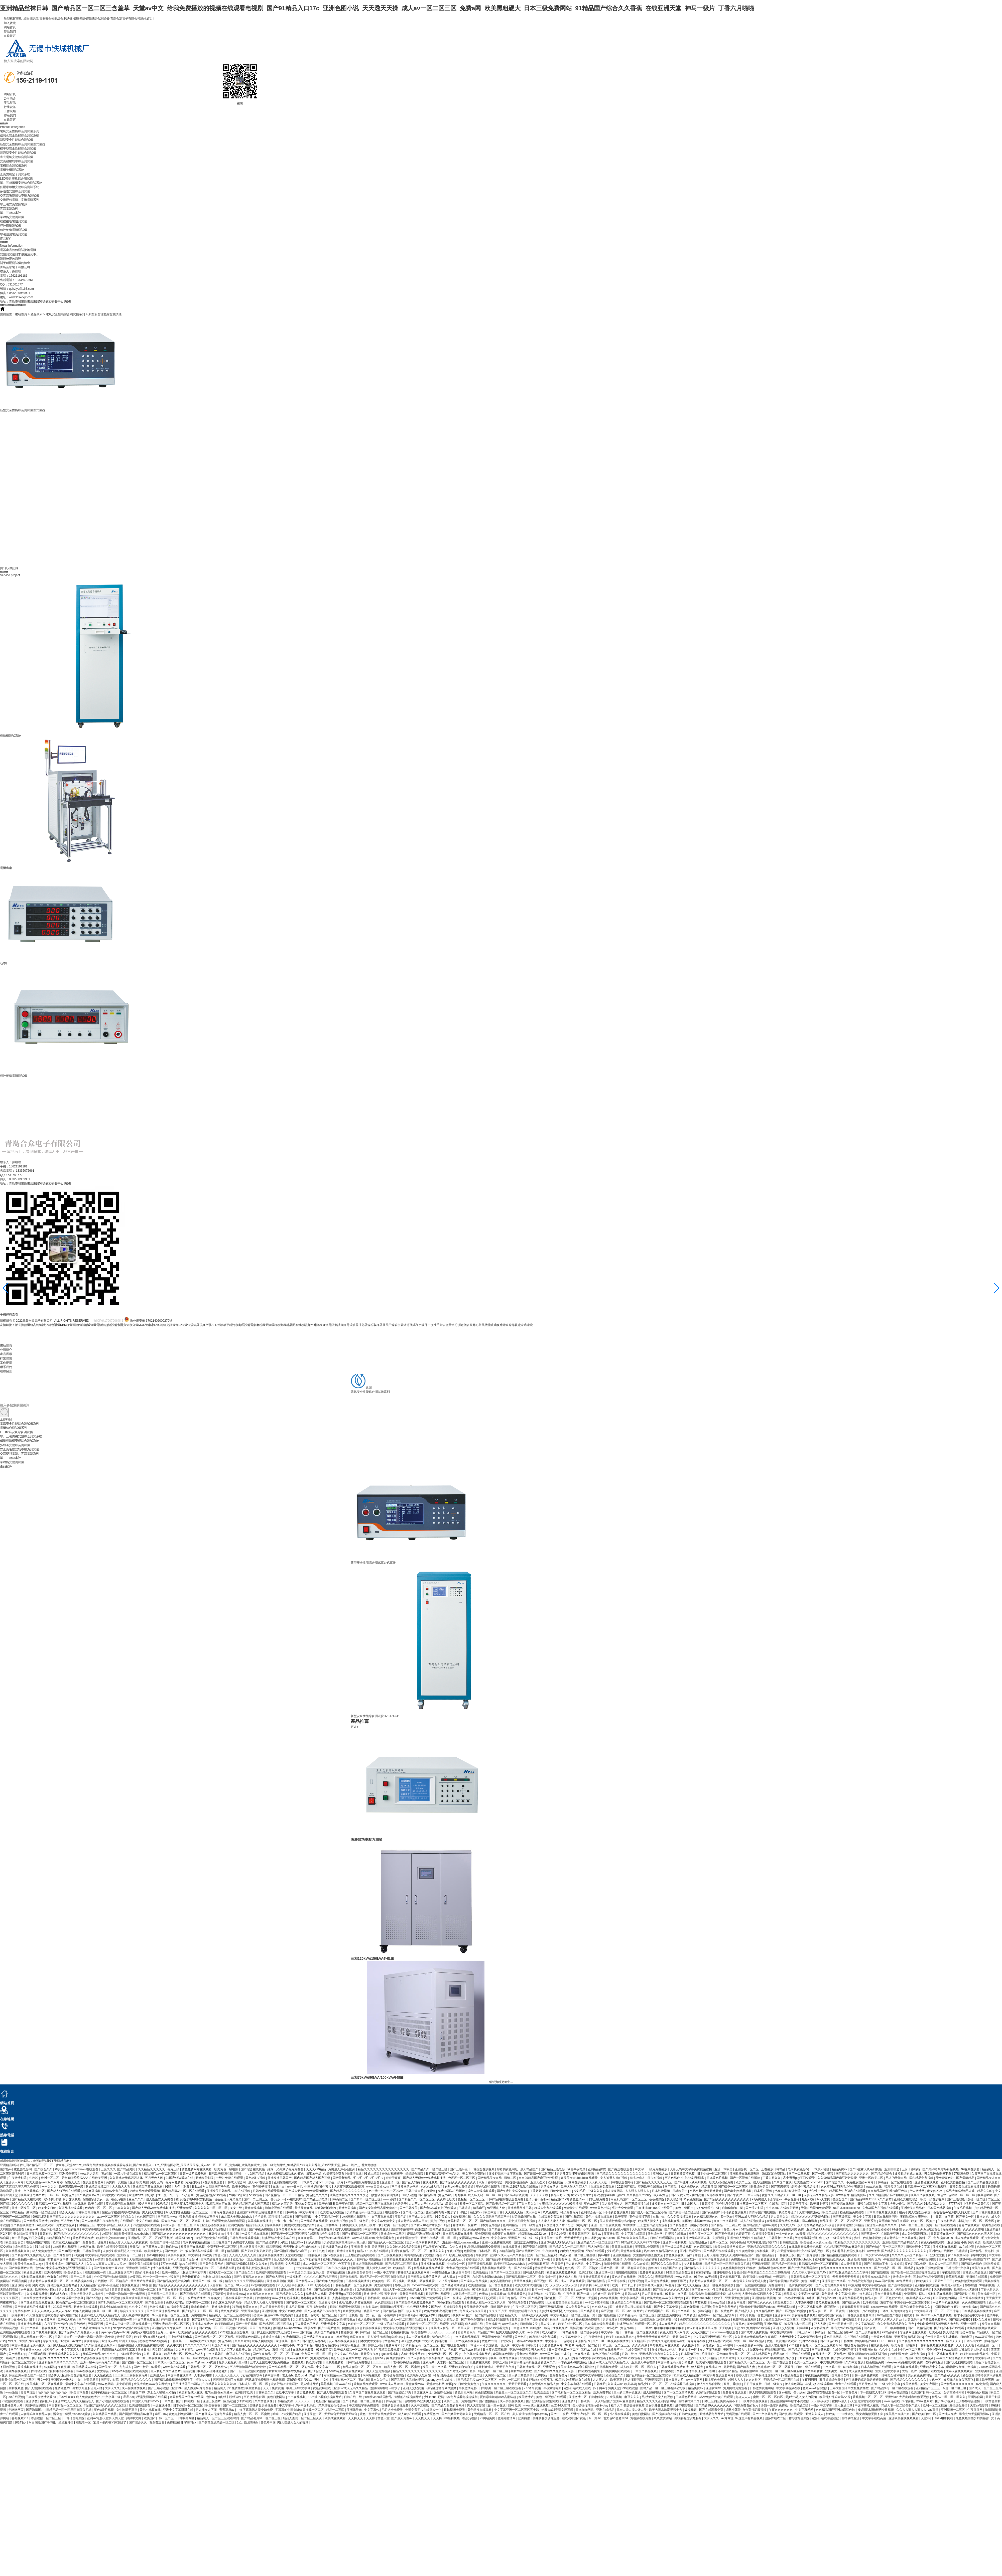  Describe the element at coordinates (467, 2358) in the screenshot. I see `色欲狠狠躁天天躁无码中文字幕` at that location.